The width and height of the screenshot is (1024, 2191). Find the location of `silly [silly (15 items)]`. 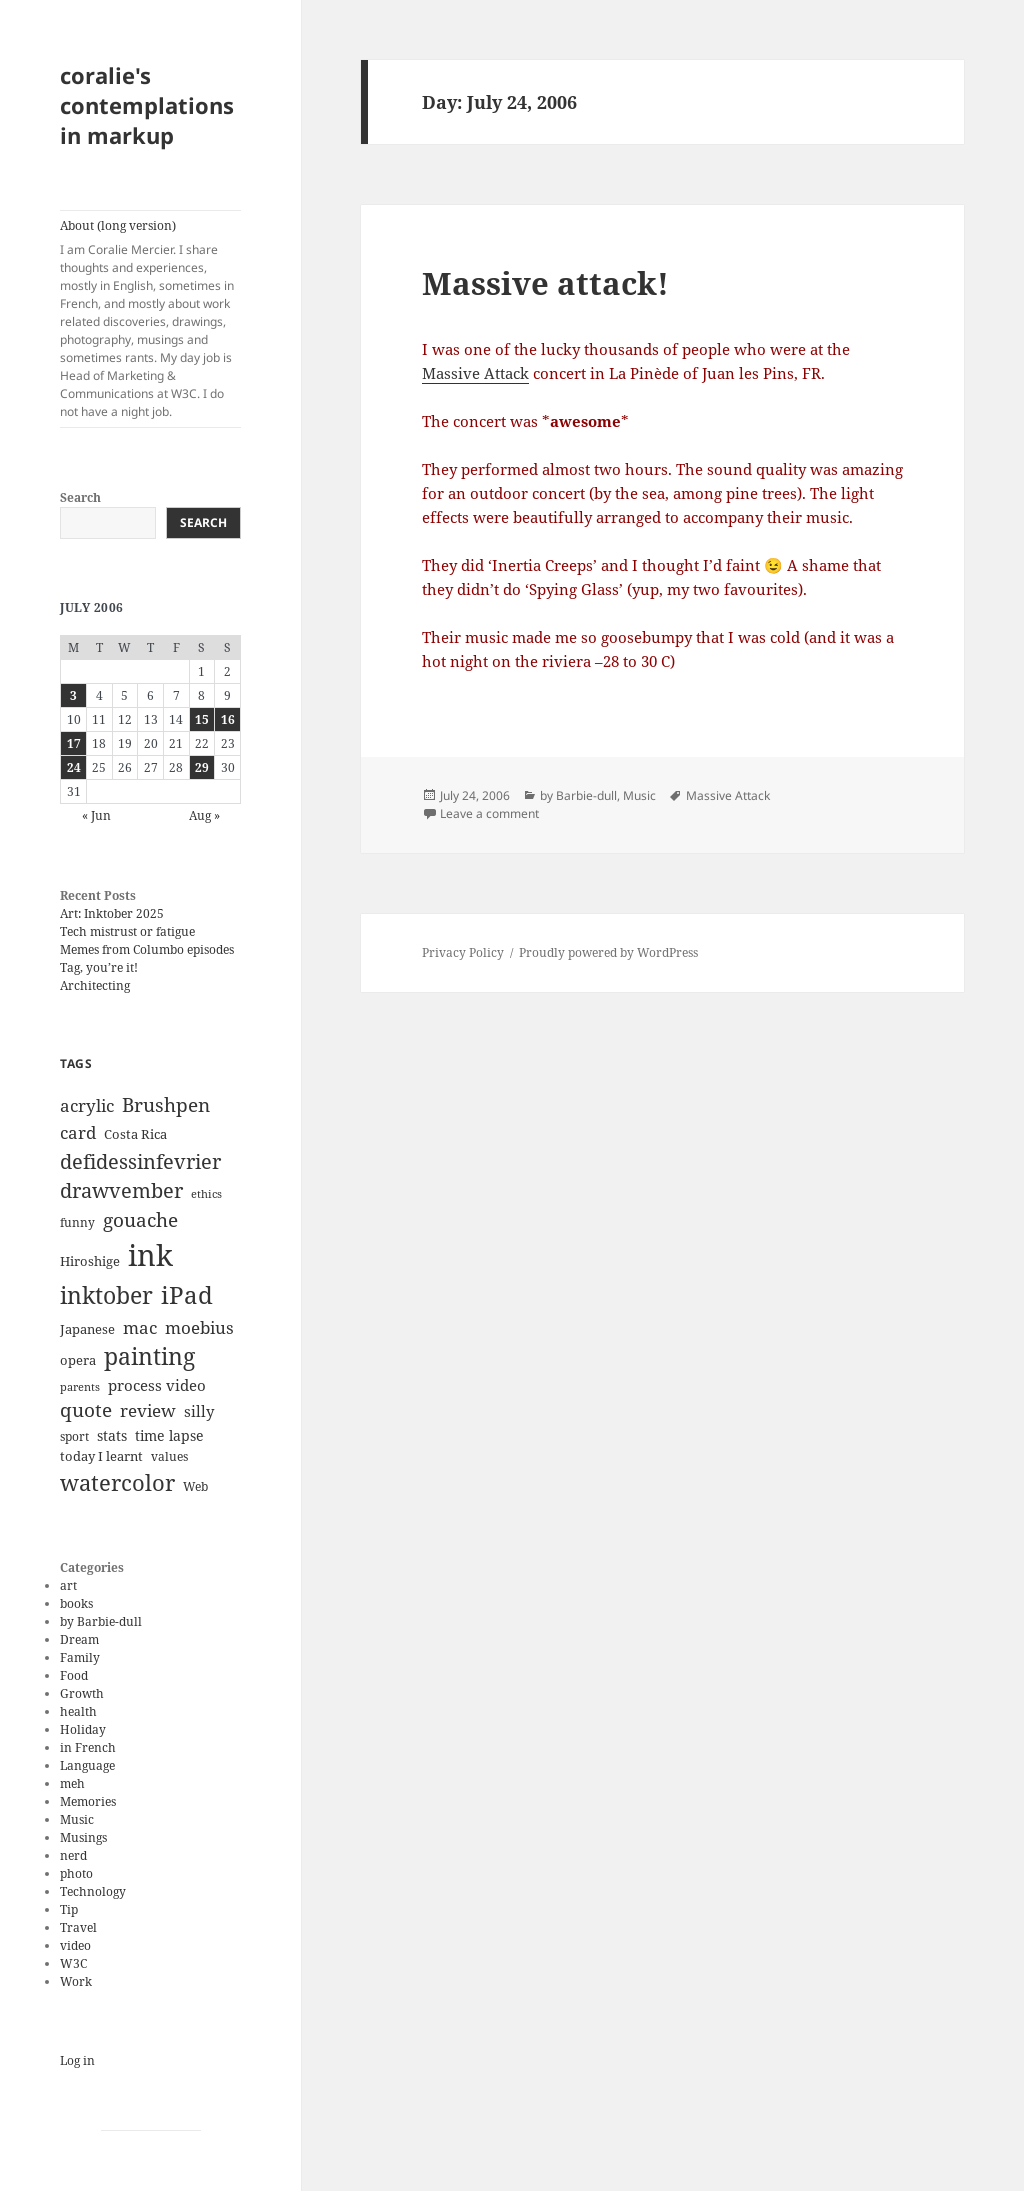

silly [silly (15 items)] is located at coordinates (199, 1411).